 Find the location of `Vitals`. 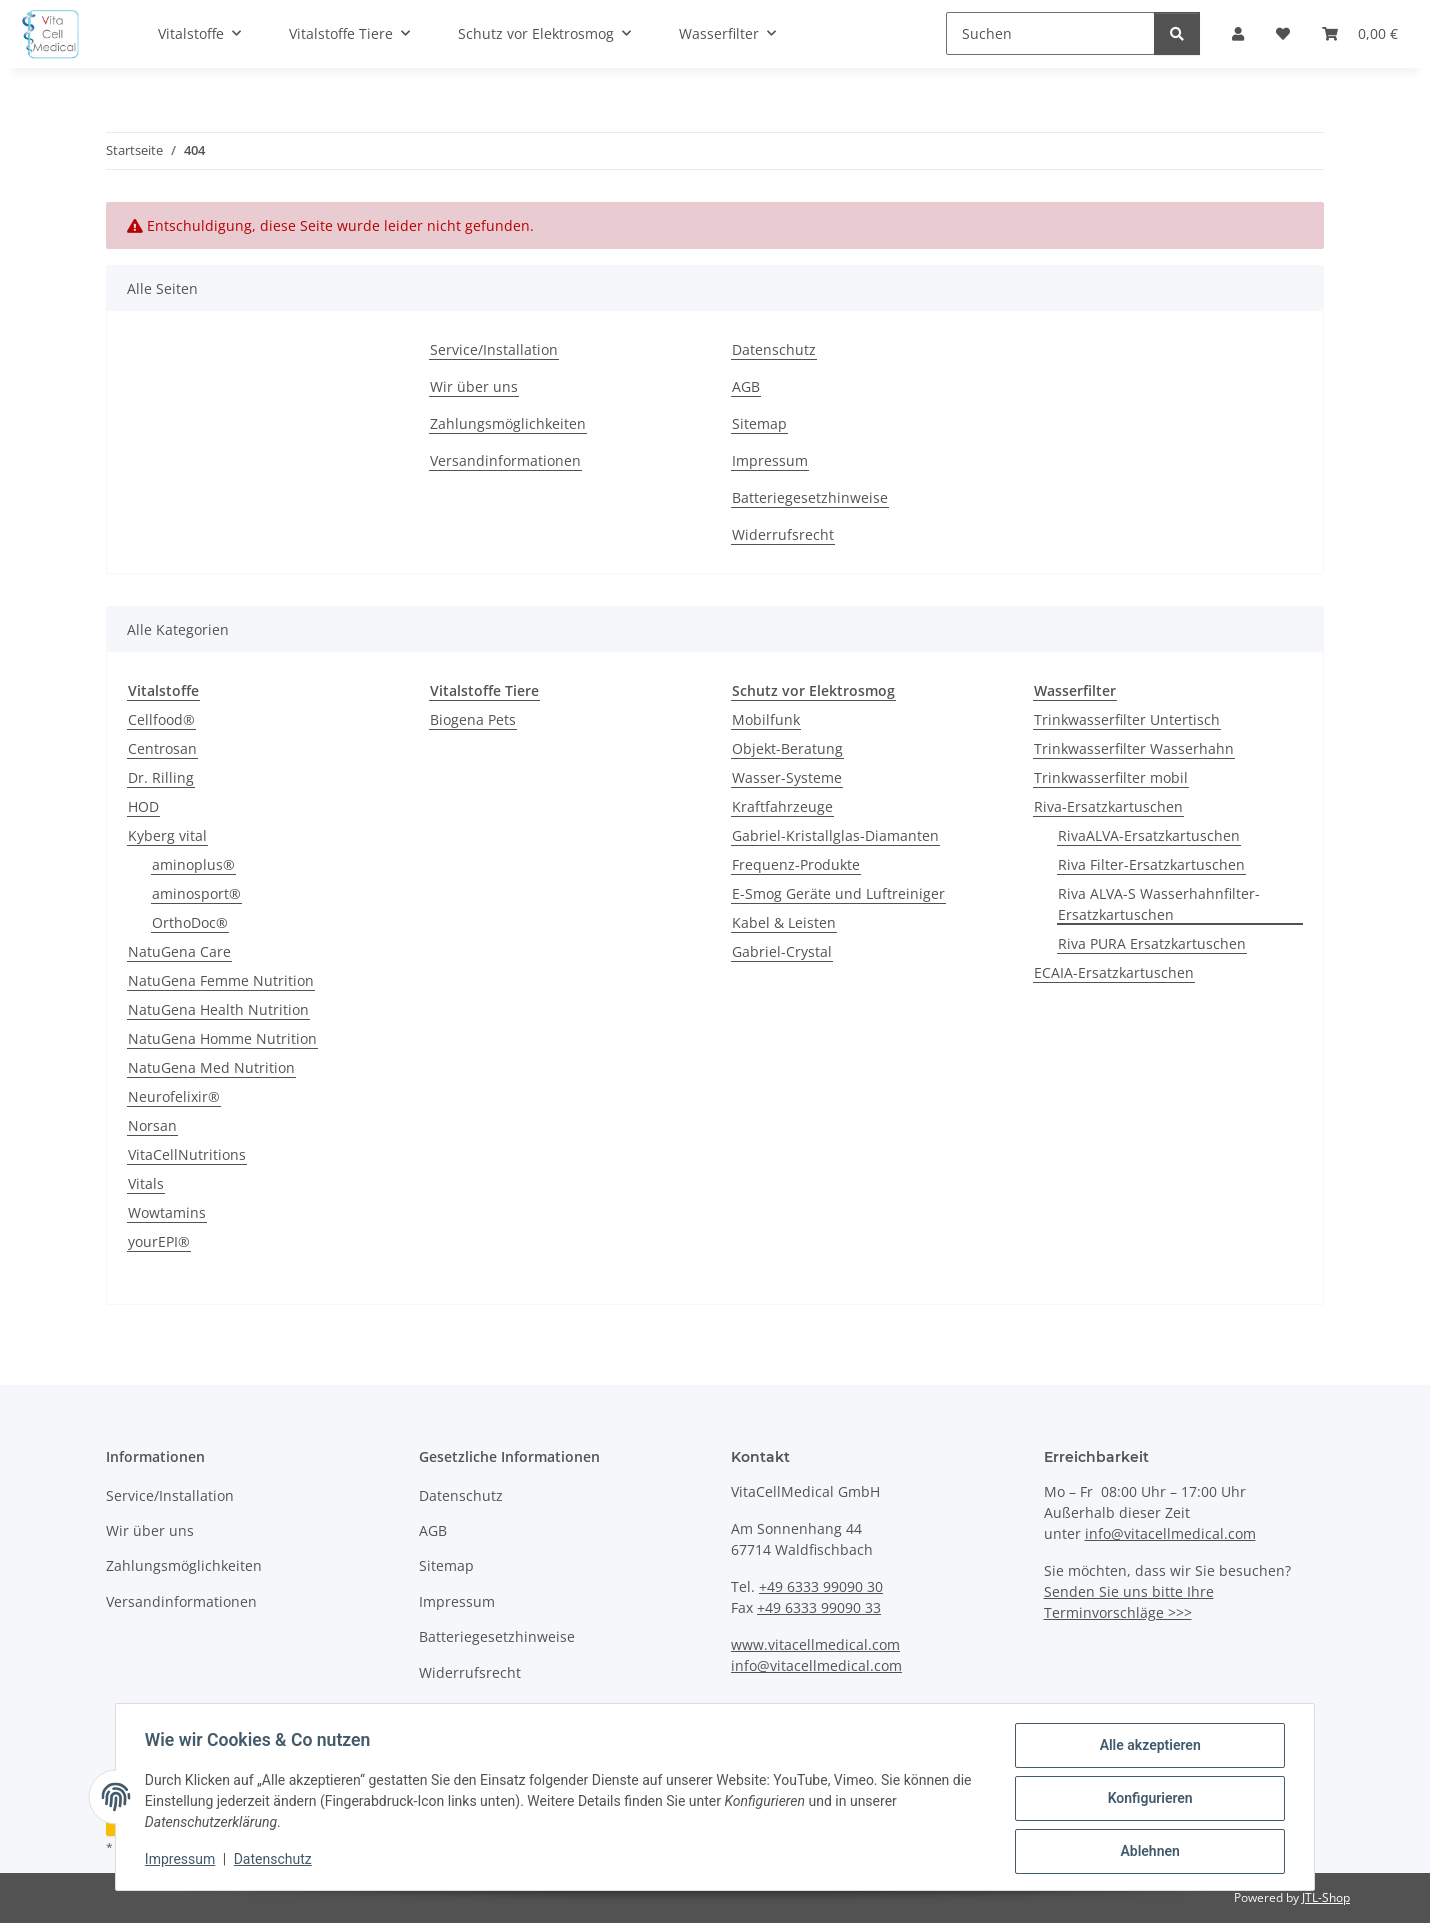

Vitals is located at coordinates (146, 1183).